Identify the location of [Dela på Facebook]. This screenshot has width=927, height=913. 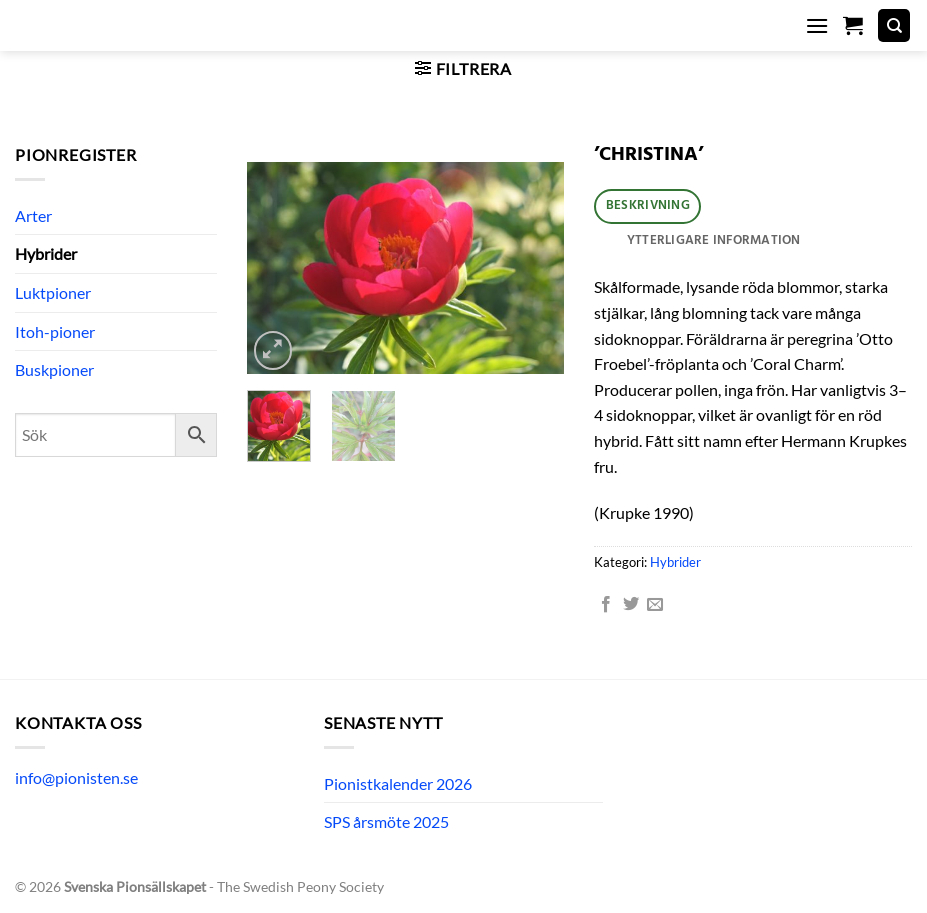
(606, 605).